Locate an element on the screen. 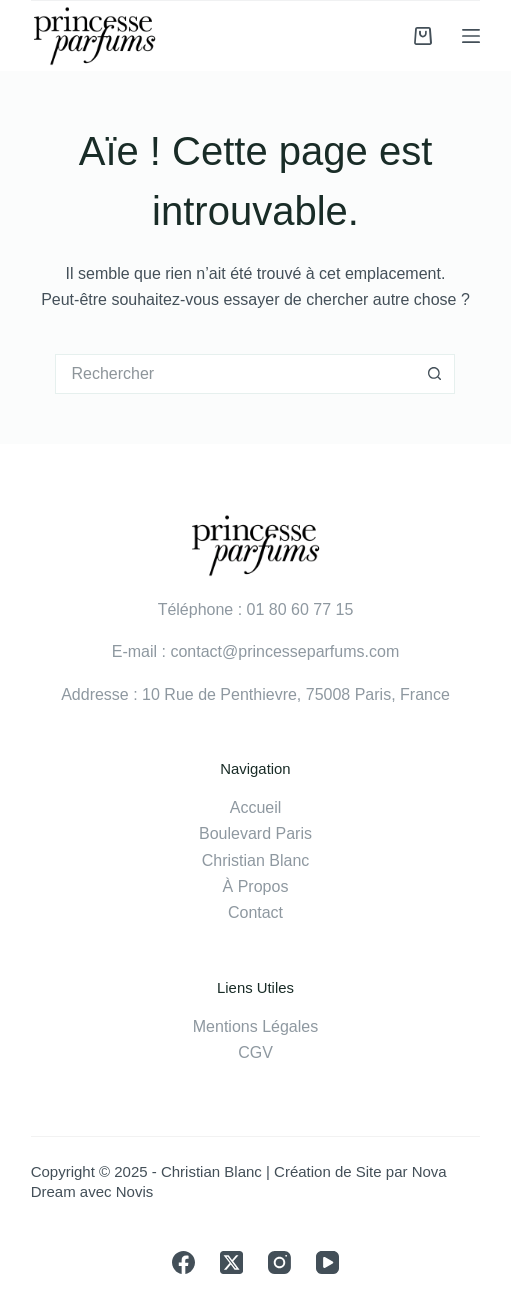  Accueil is located at coordinates (256, 807).